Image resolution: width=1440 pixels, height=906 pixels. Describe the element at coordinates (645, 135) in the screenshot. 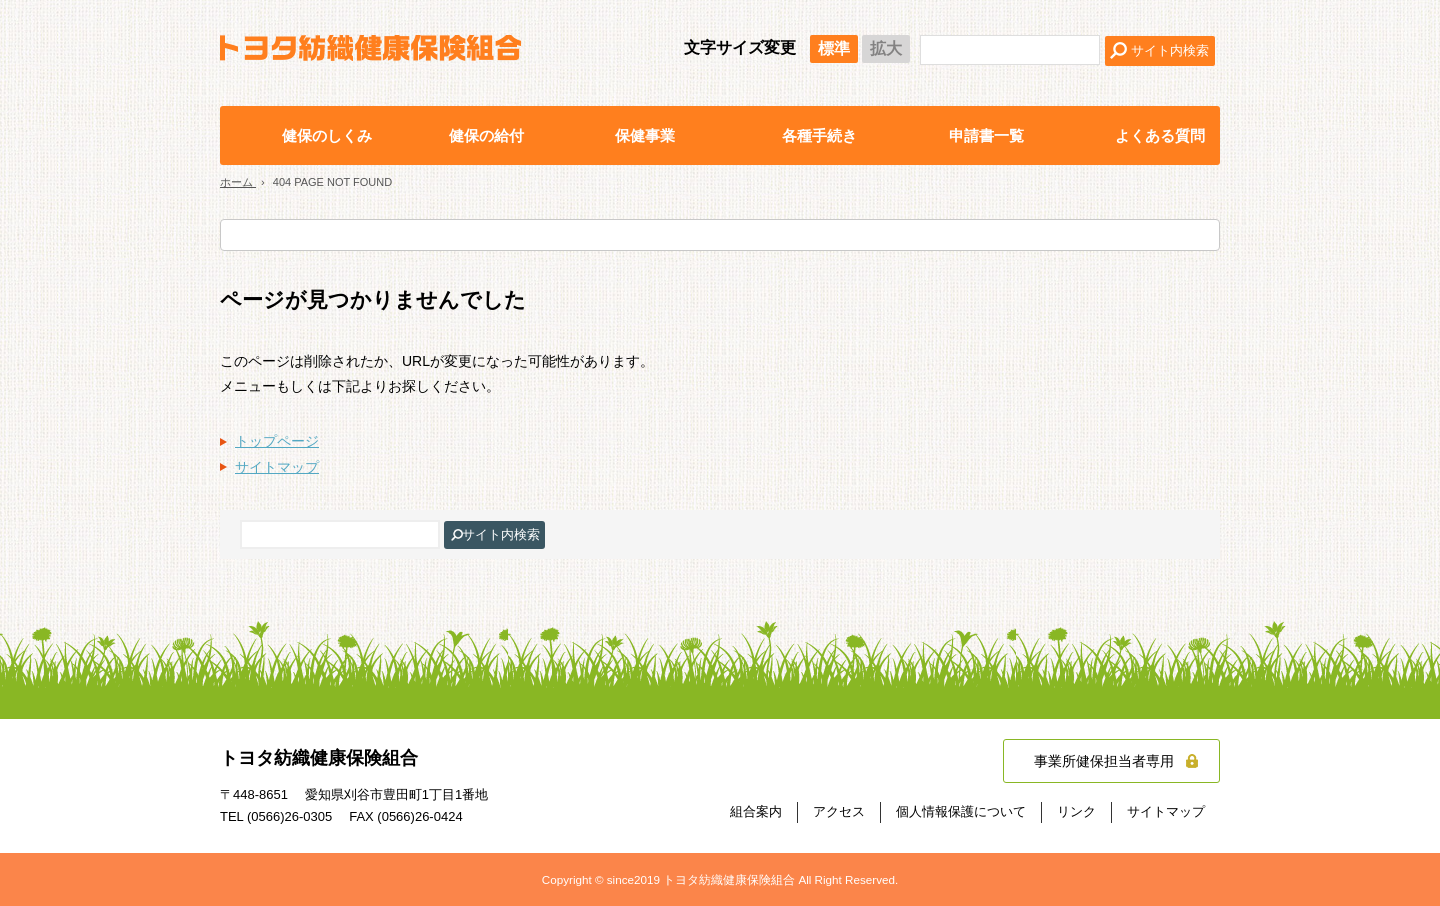

I see `保健事業` at that location.